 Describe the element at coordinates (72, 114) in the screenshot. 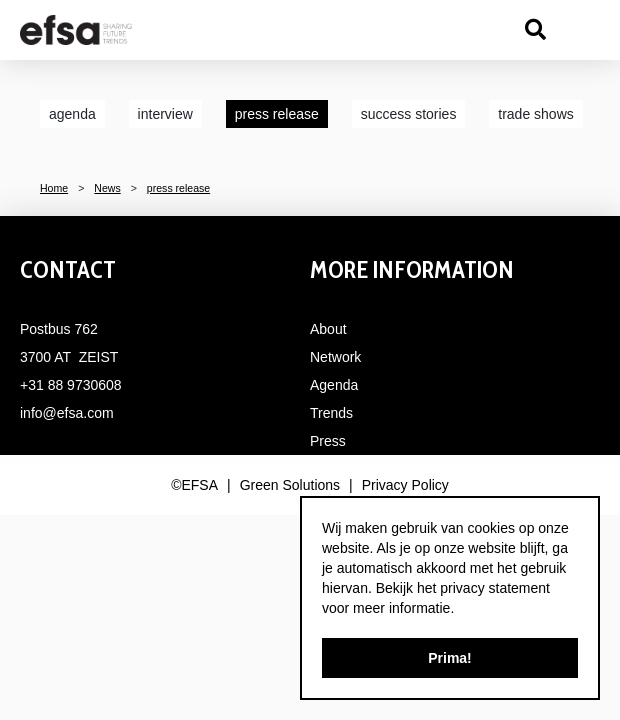

I see `agenda` at that location.